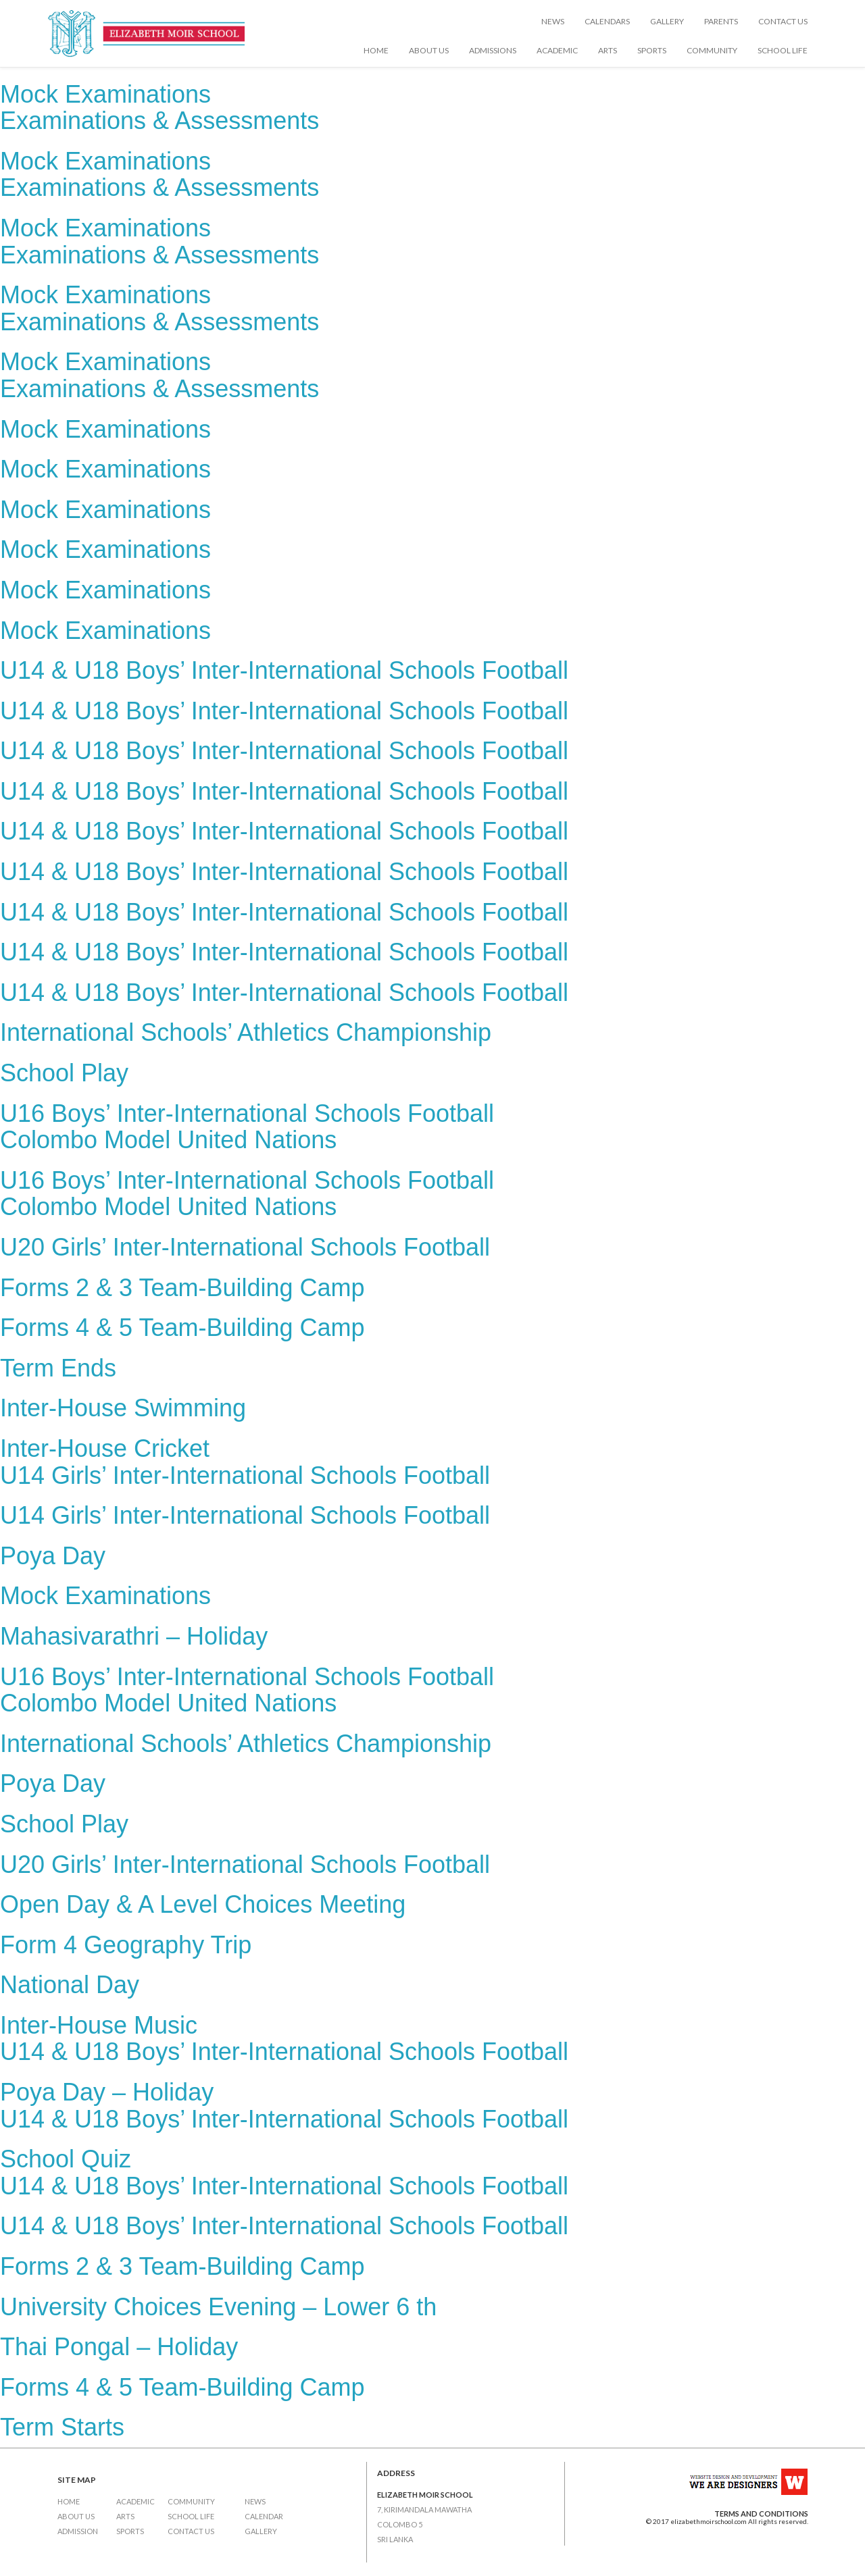 The height and width of the screenshot is (2576, 865). I want to click on Home, so click(376, 50).